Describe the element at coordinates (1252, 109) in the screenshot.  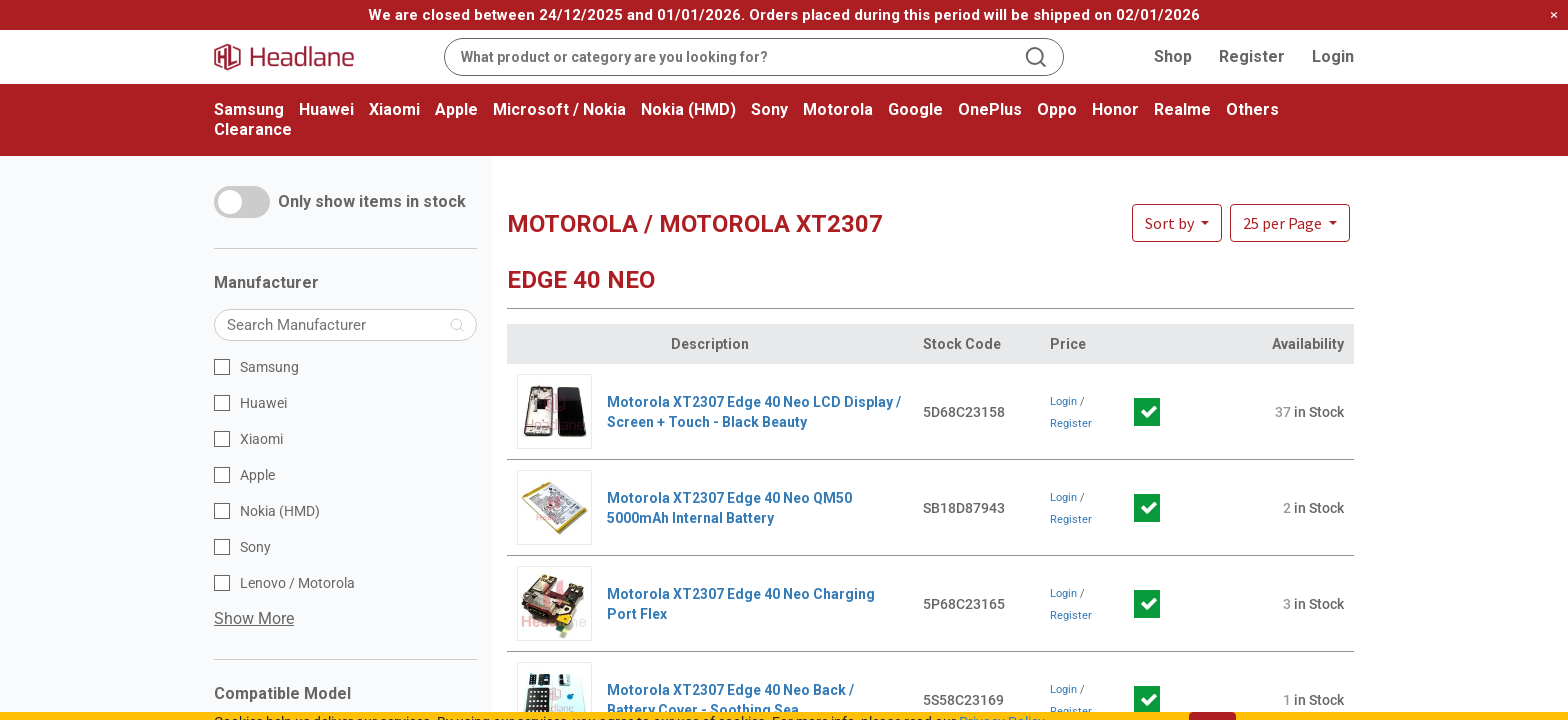
I see `Others` at that location.